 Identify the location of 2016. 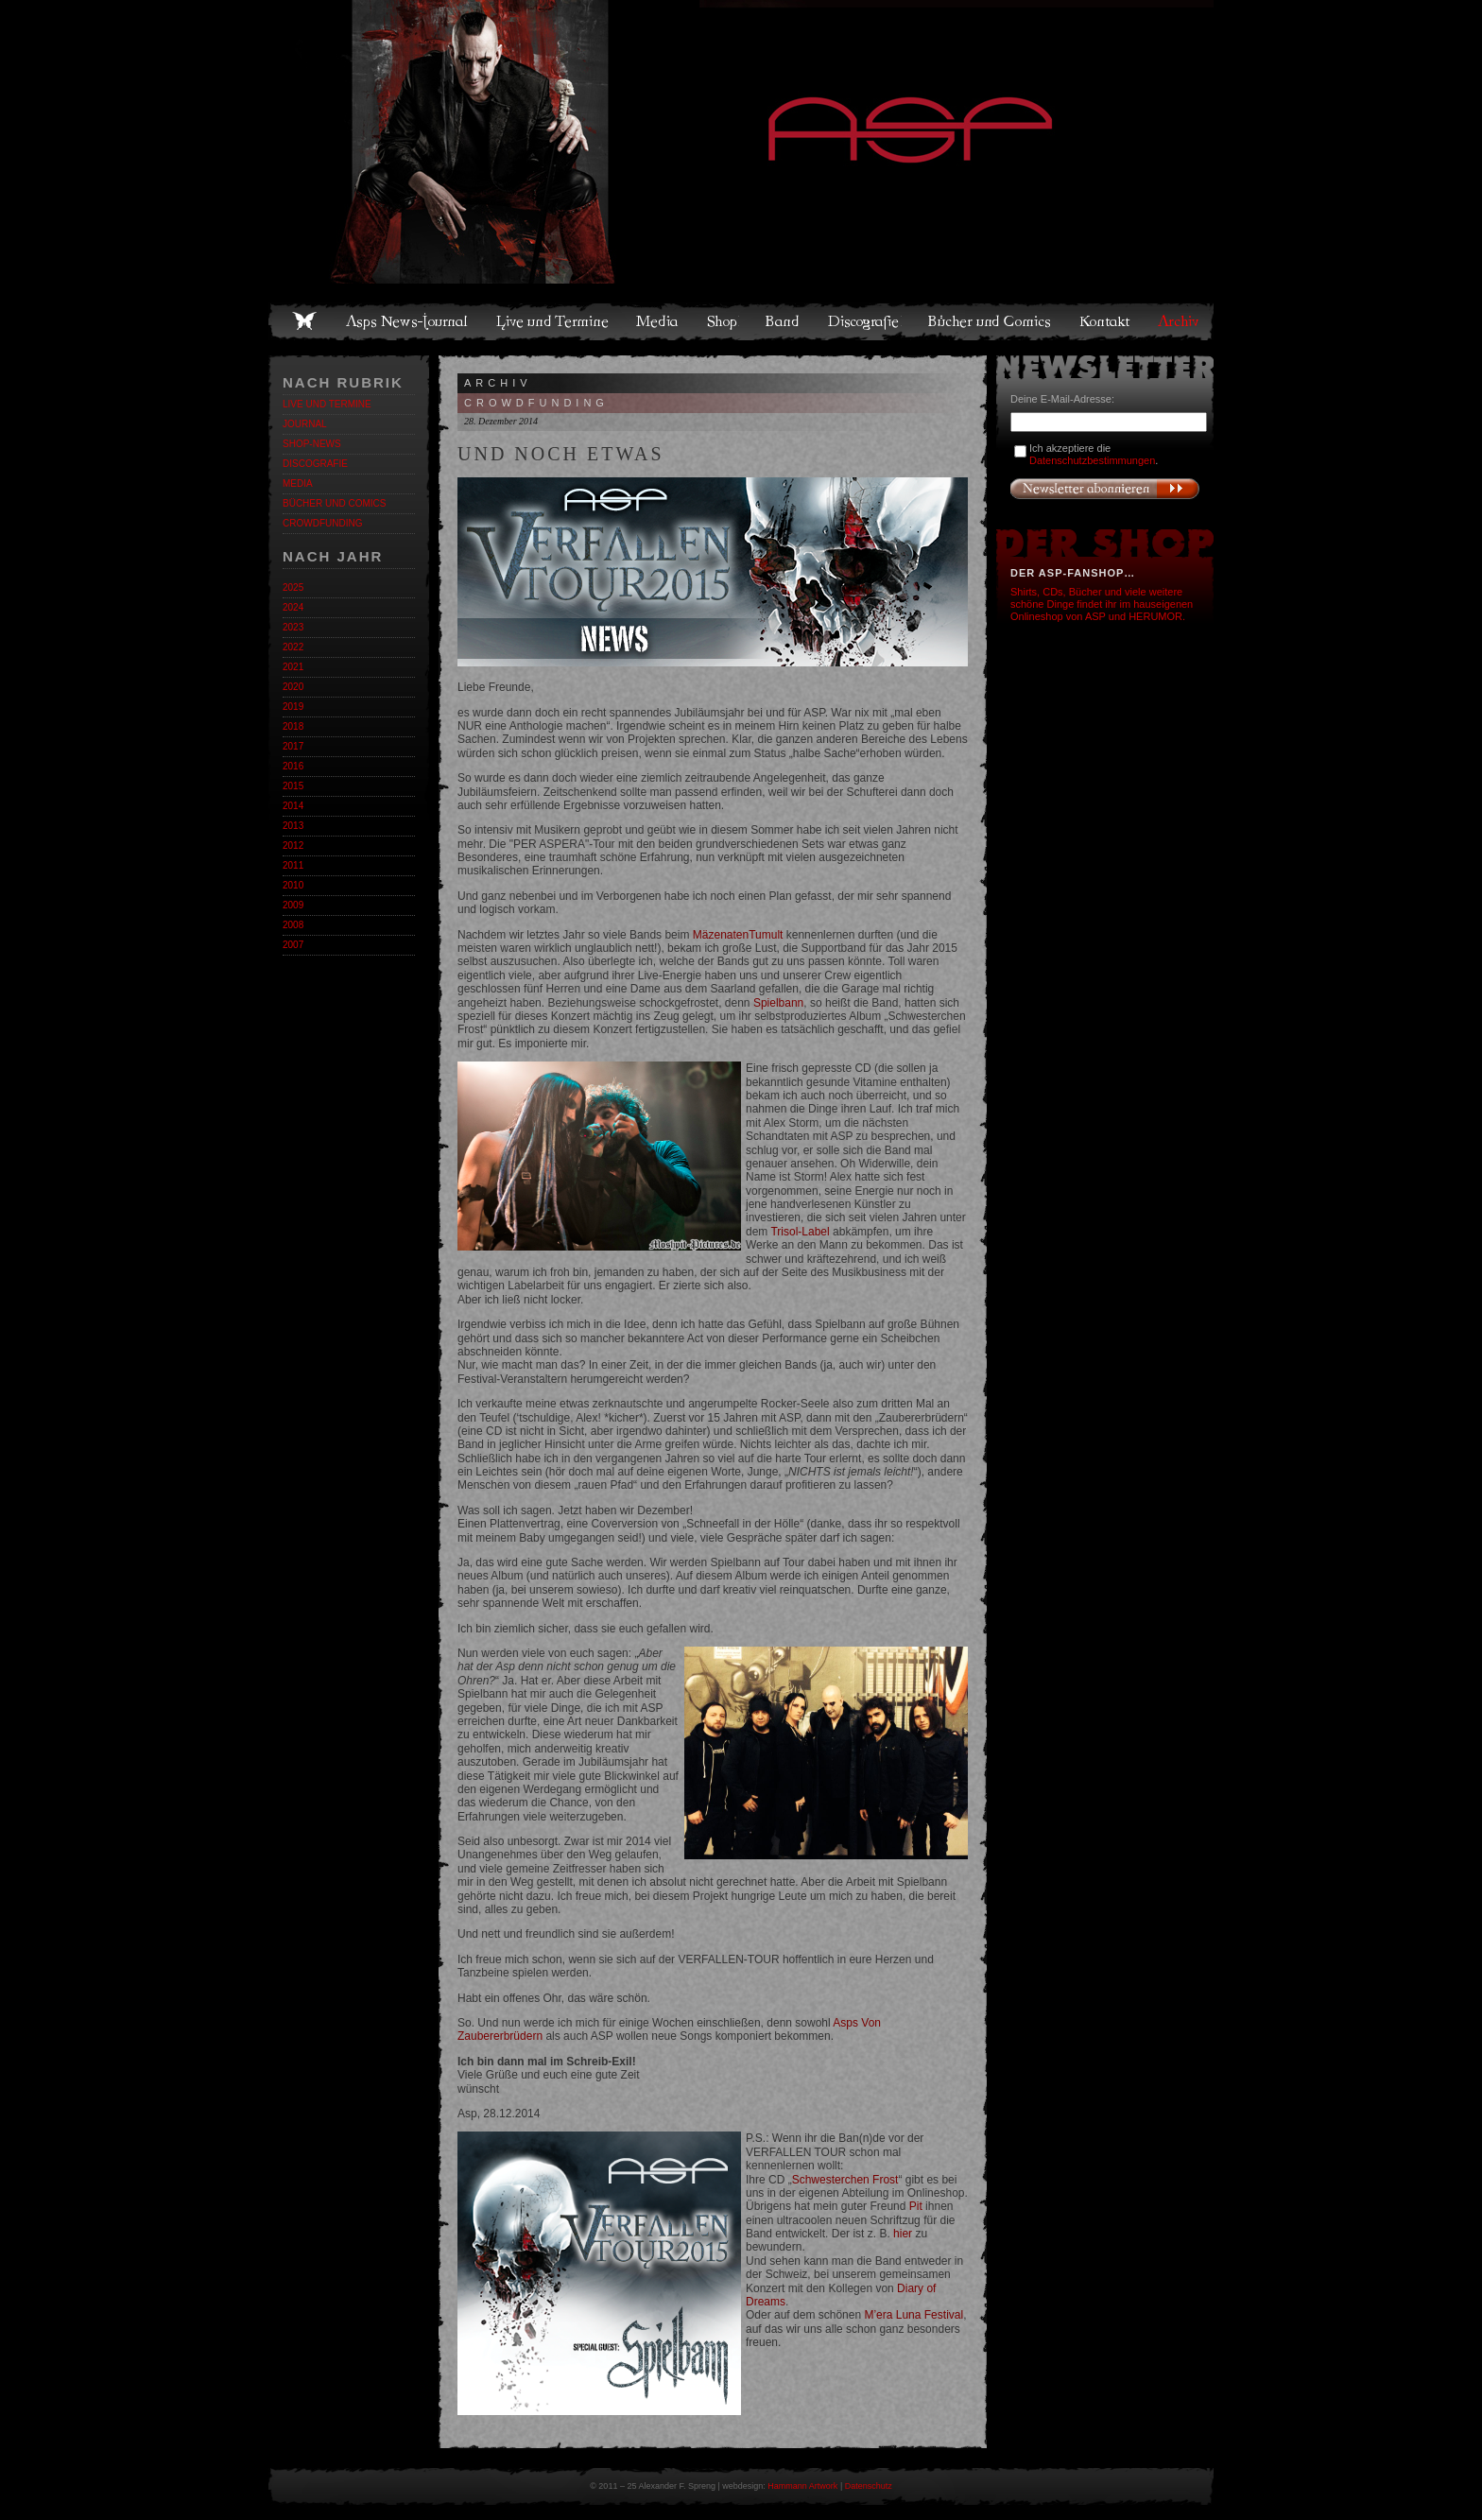
(293, 766).